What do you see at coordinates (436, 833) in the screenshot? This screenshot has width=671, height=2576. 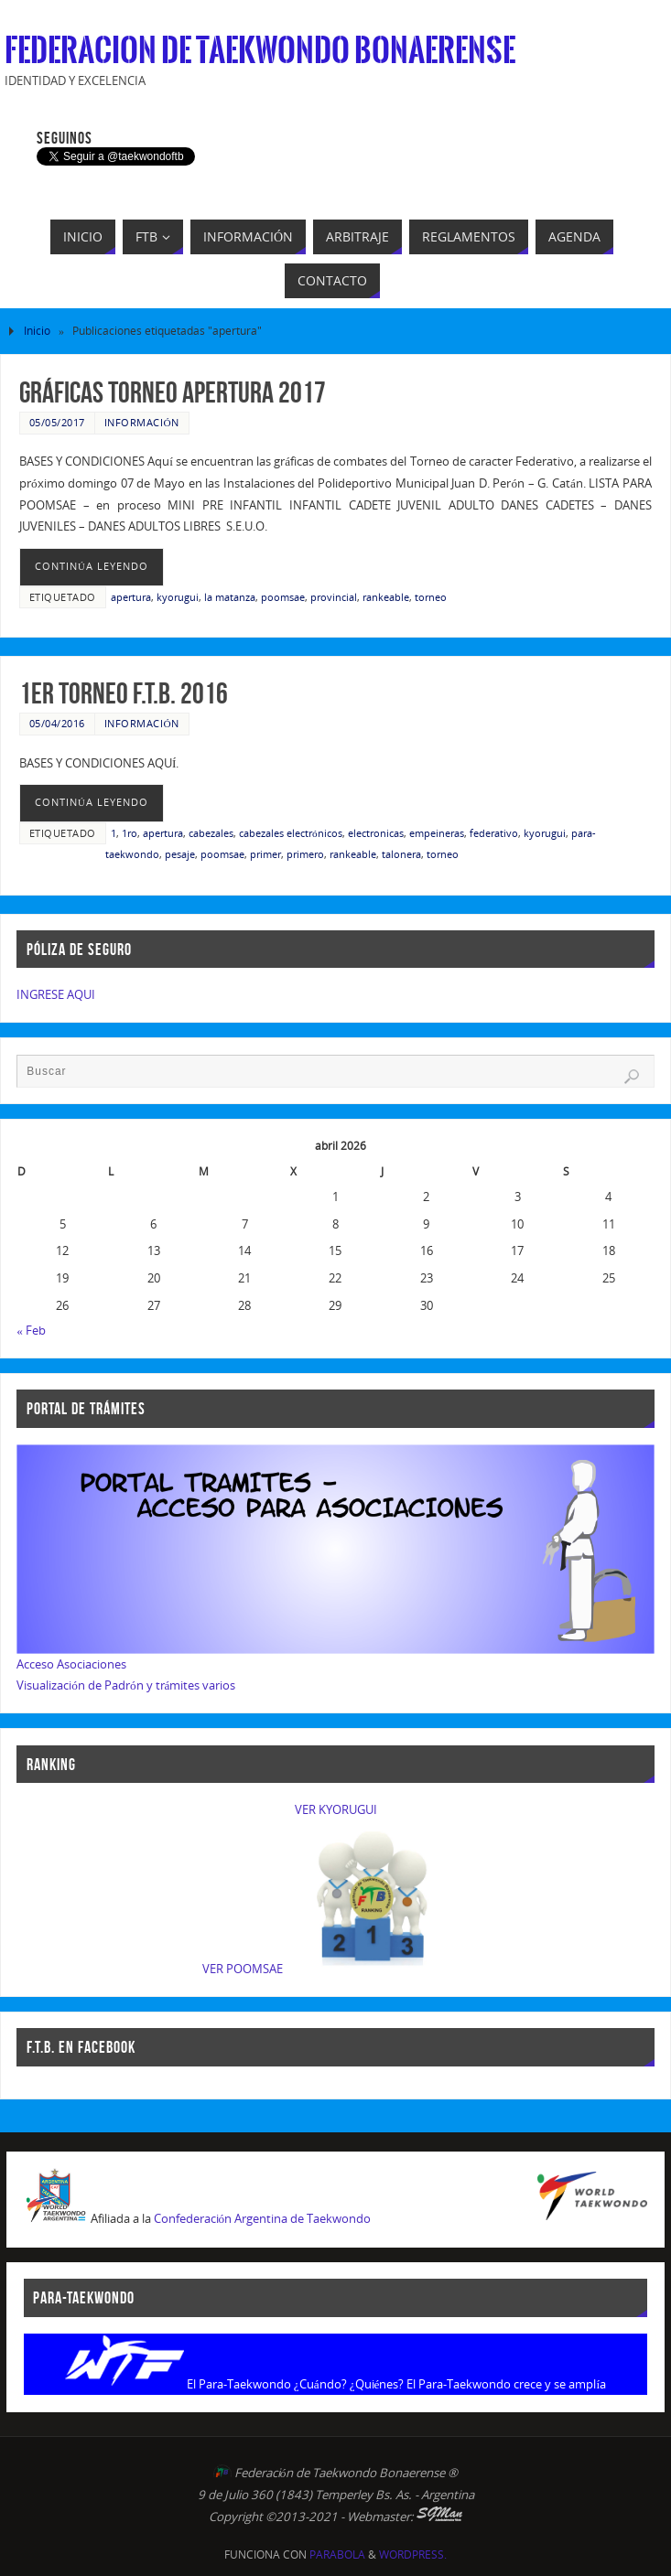 I see `empeineras` at bounding box center [436, 833].